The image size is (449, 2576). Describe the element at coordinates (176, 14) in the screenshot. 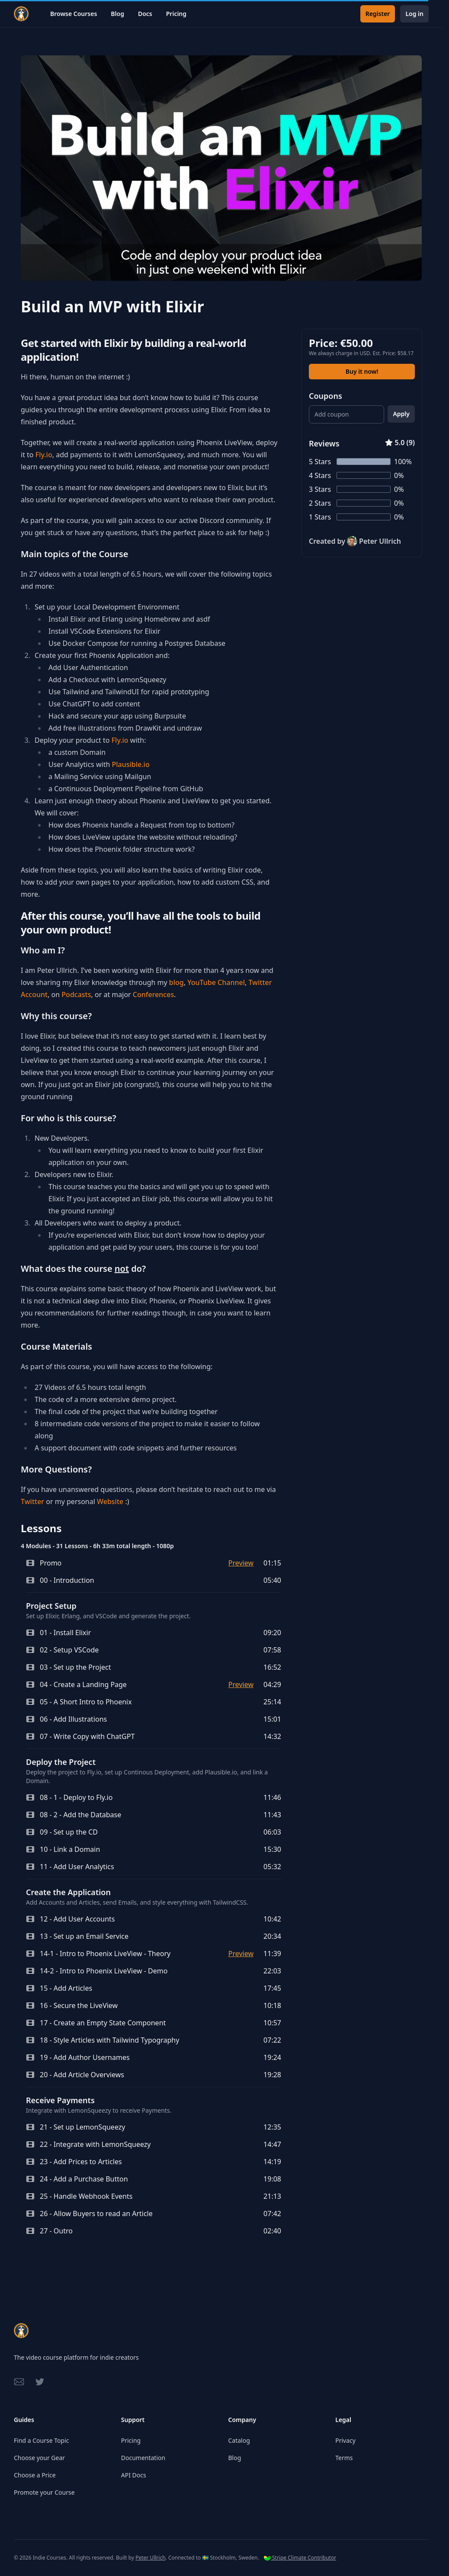

I see `Pricing` at that location.